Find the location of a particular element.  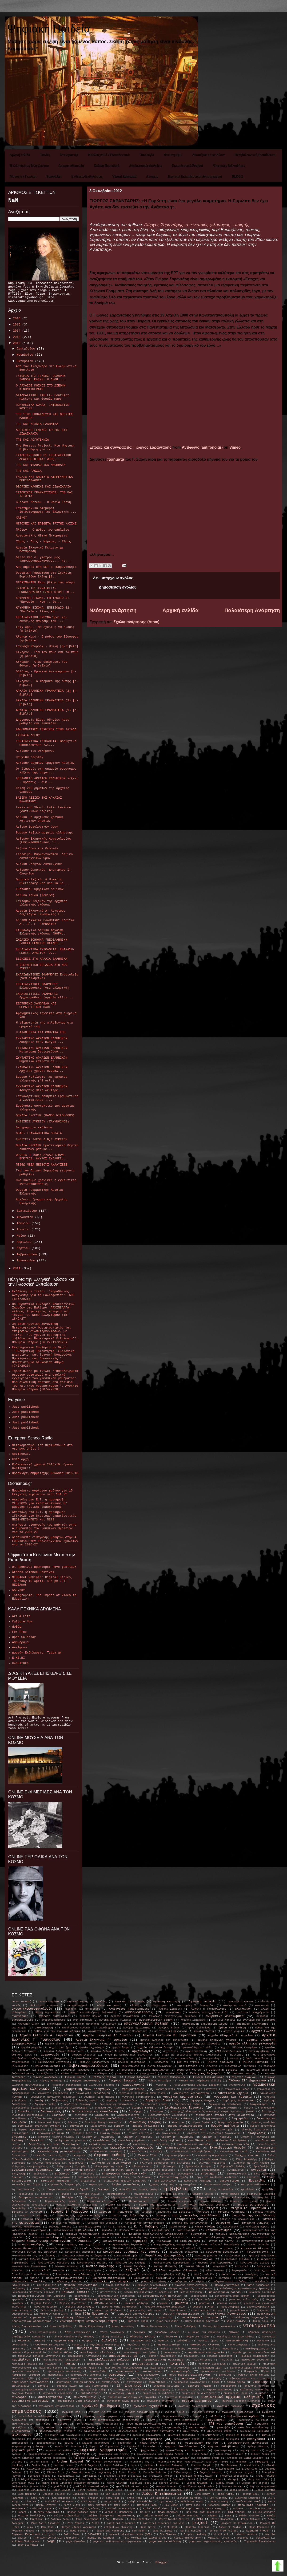

Αρχική σελίδα is located at coordinates (20, 155).